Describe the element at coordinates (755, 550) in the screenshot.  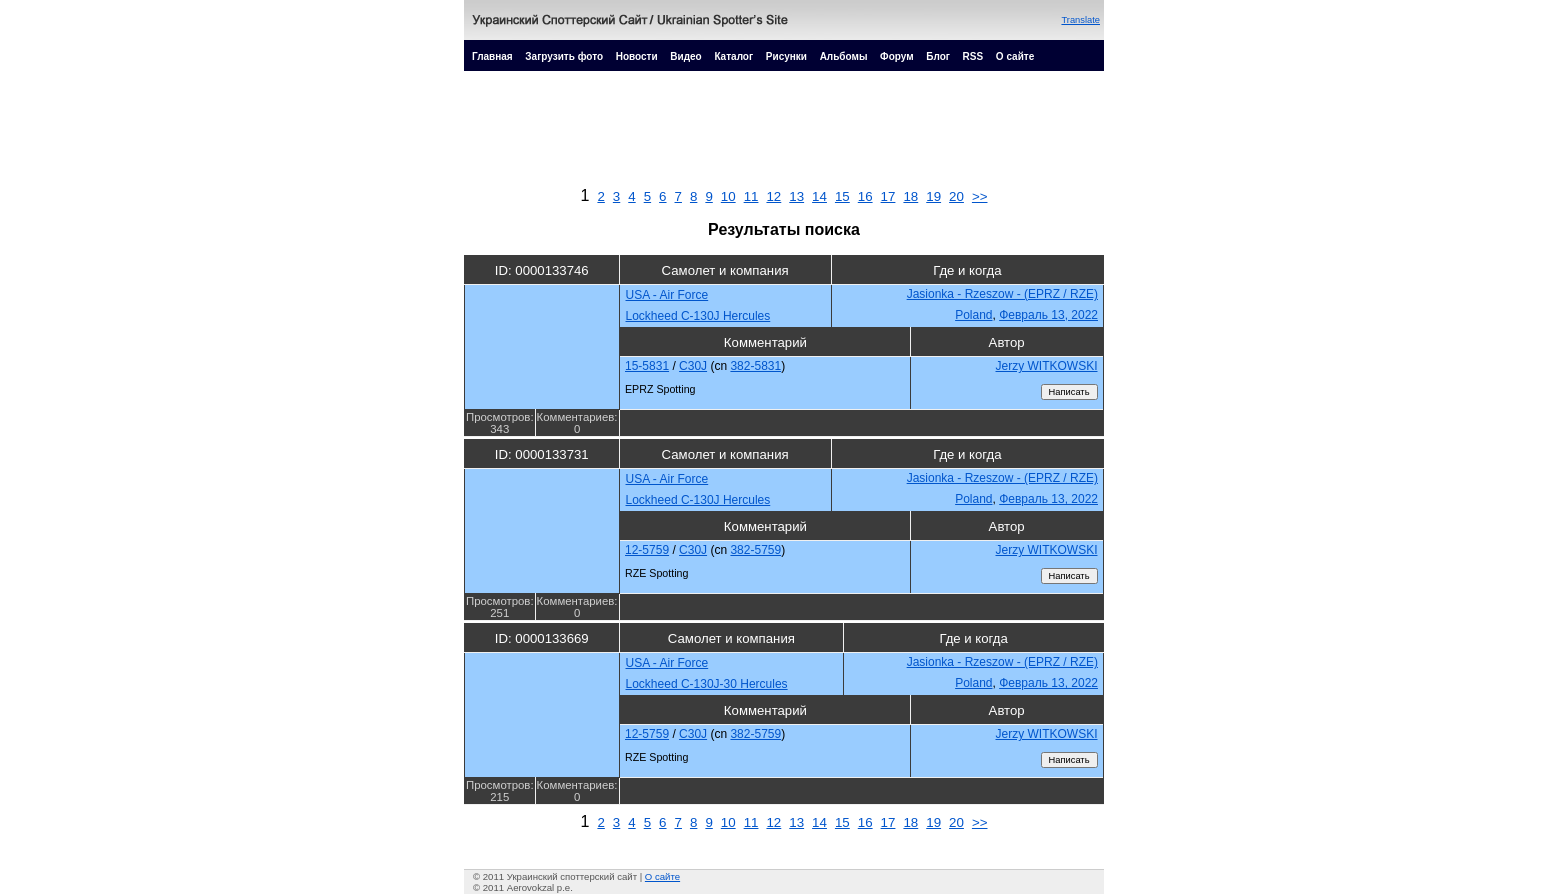
I see `382-5759` at that location.